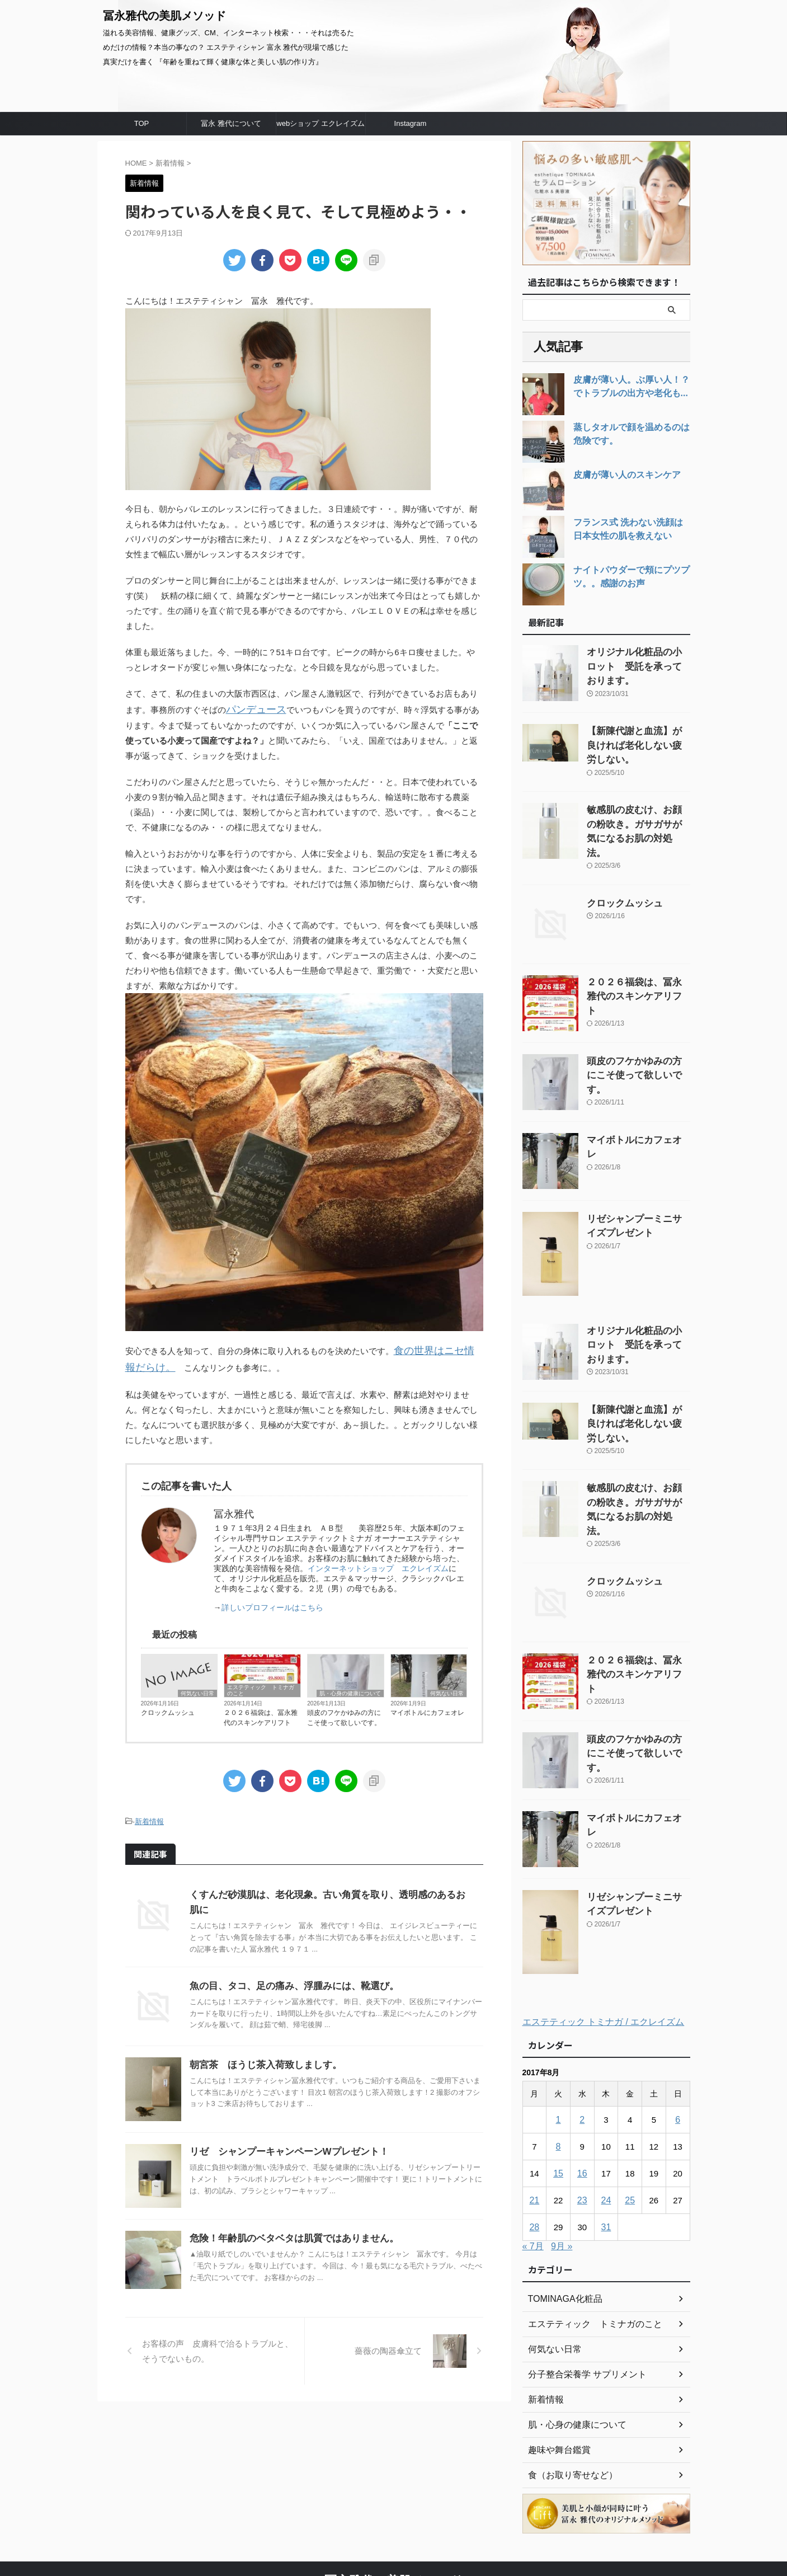 The width and height of the screenshot is (787, 2576). What do you see at coordinates (677, 2056) in the screenshot?
I see `6 [2017年8月6日 に投稿を公開]` at bounding box center [677, 2056].